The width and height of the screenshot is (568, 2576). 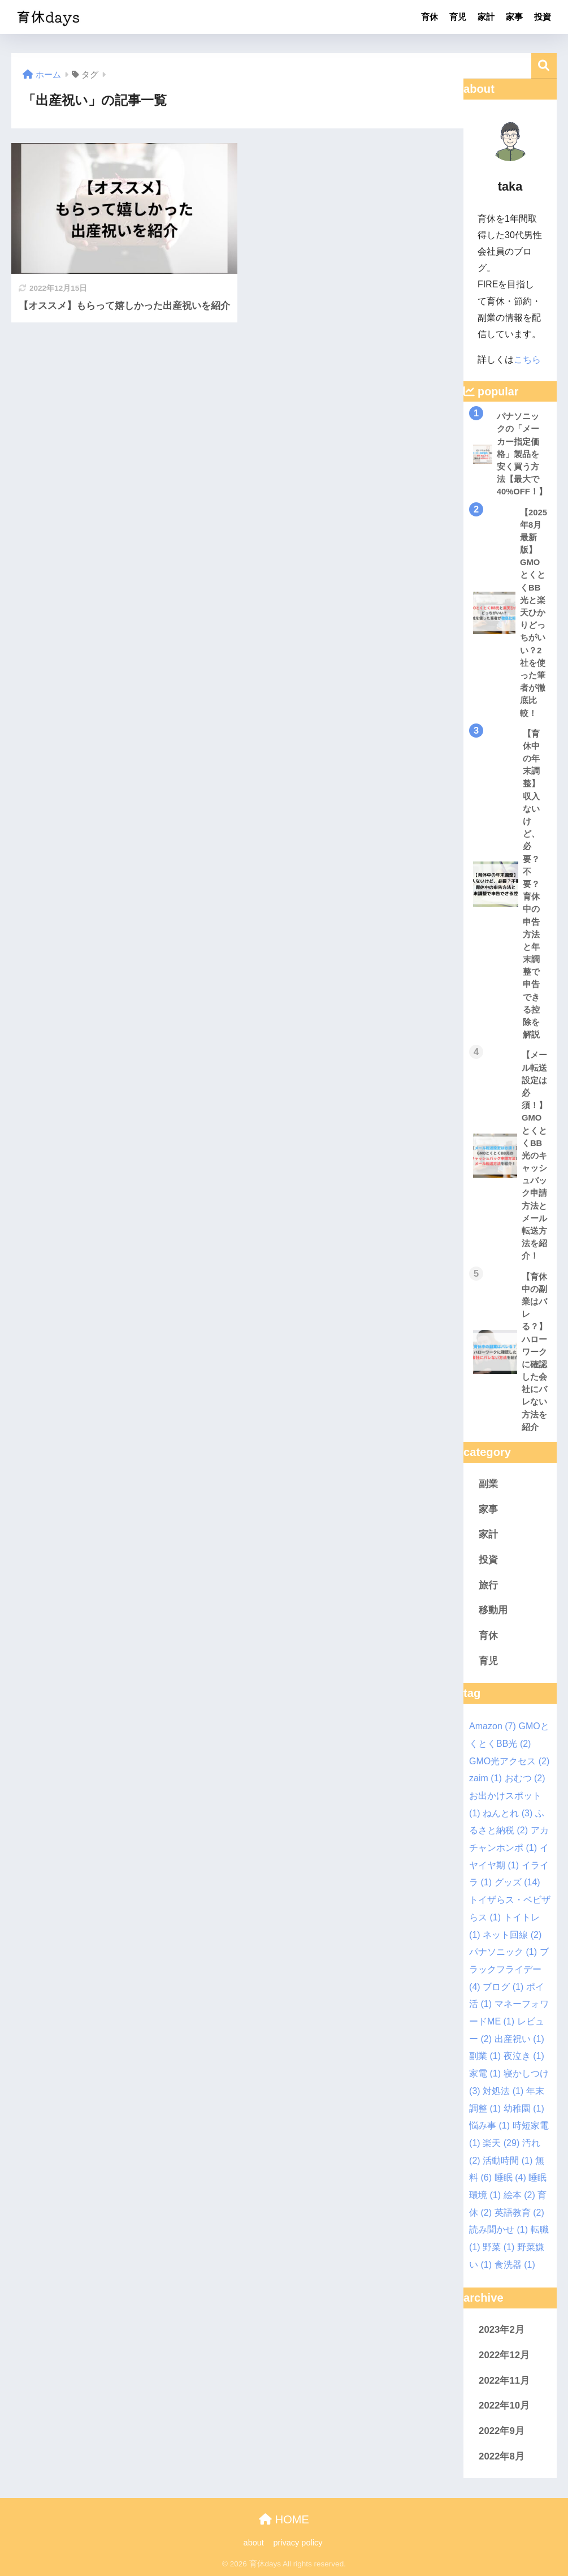 I want to click on パナソニック [パナソニック (1個の項目)], so click(x=503, y=1952).